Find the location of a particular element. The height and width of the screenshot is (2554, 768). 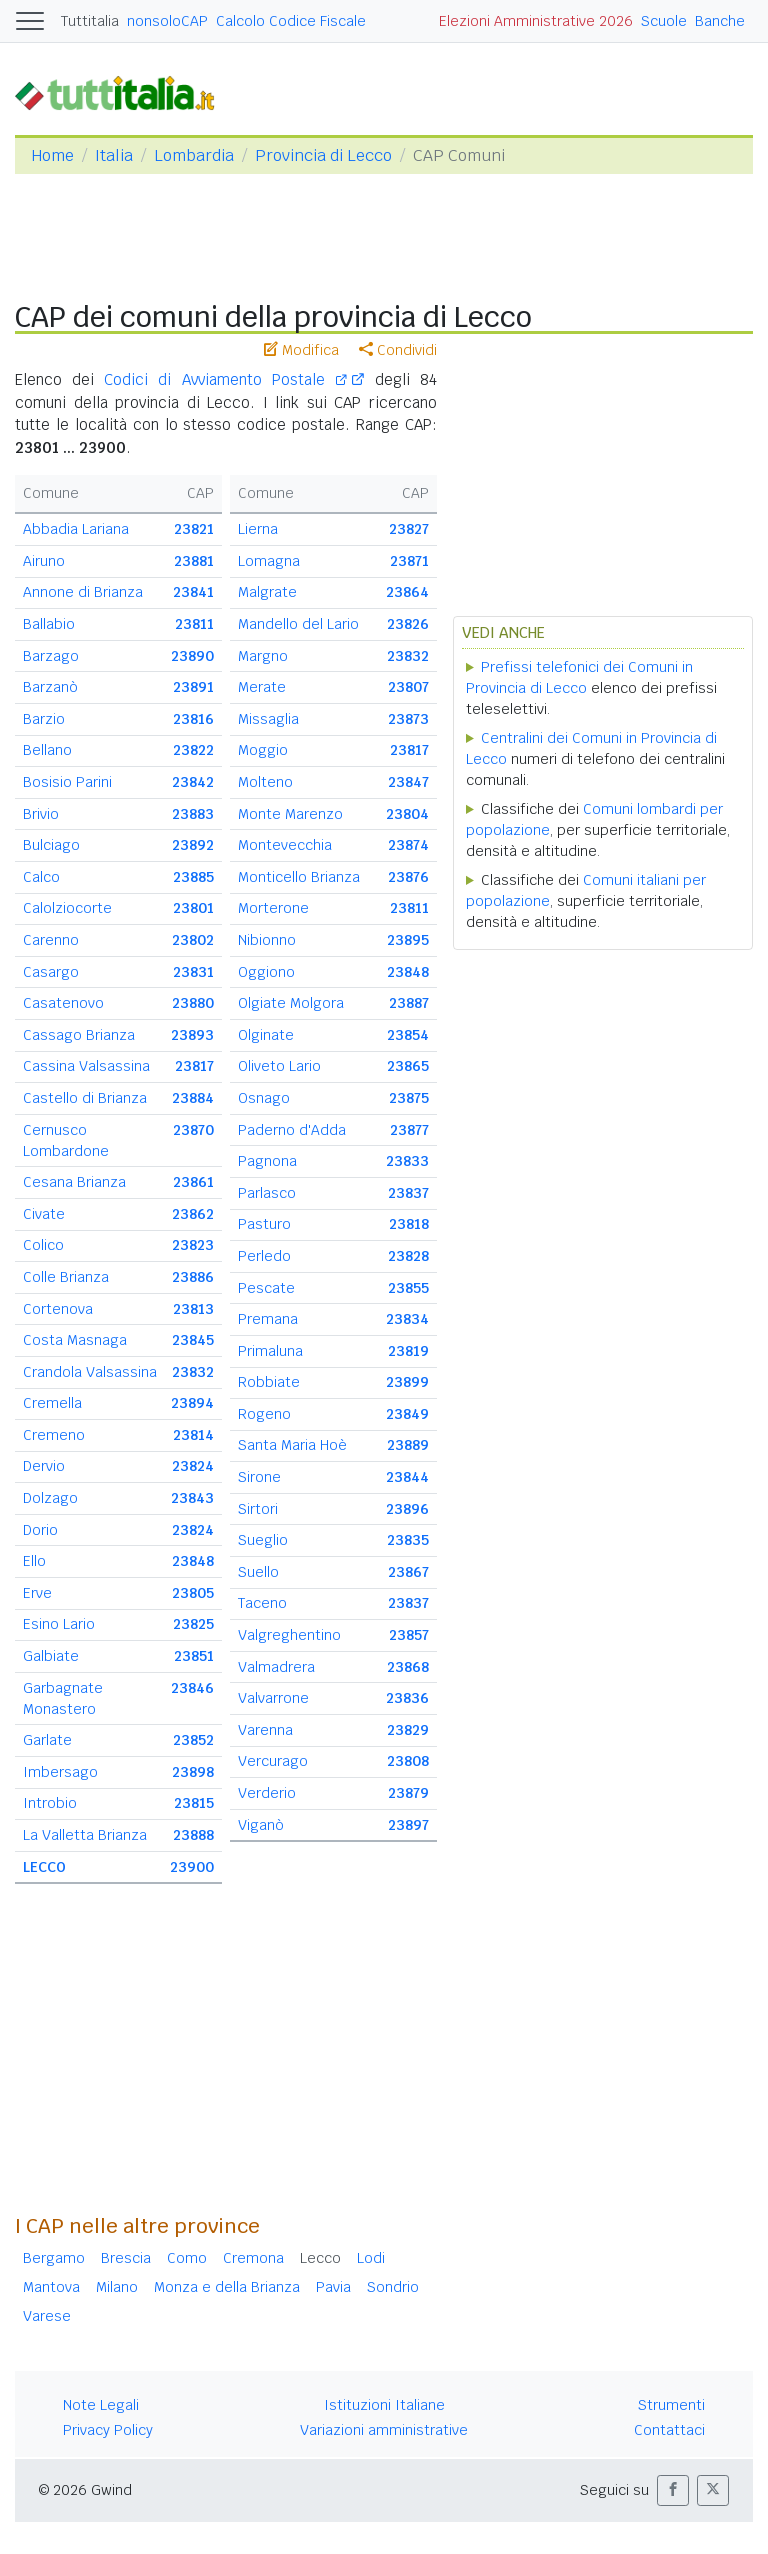

Home is located at coordinates (52, 155).